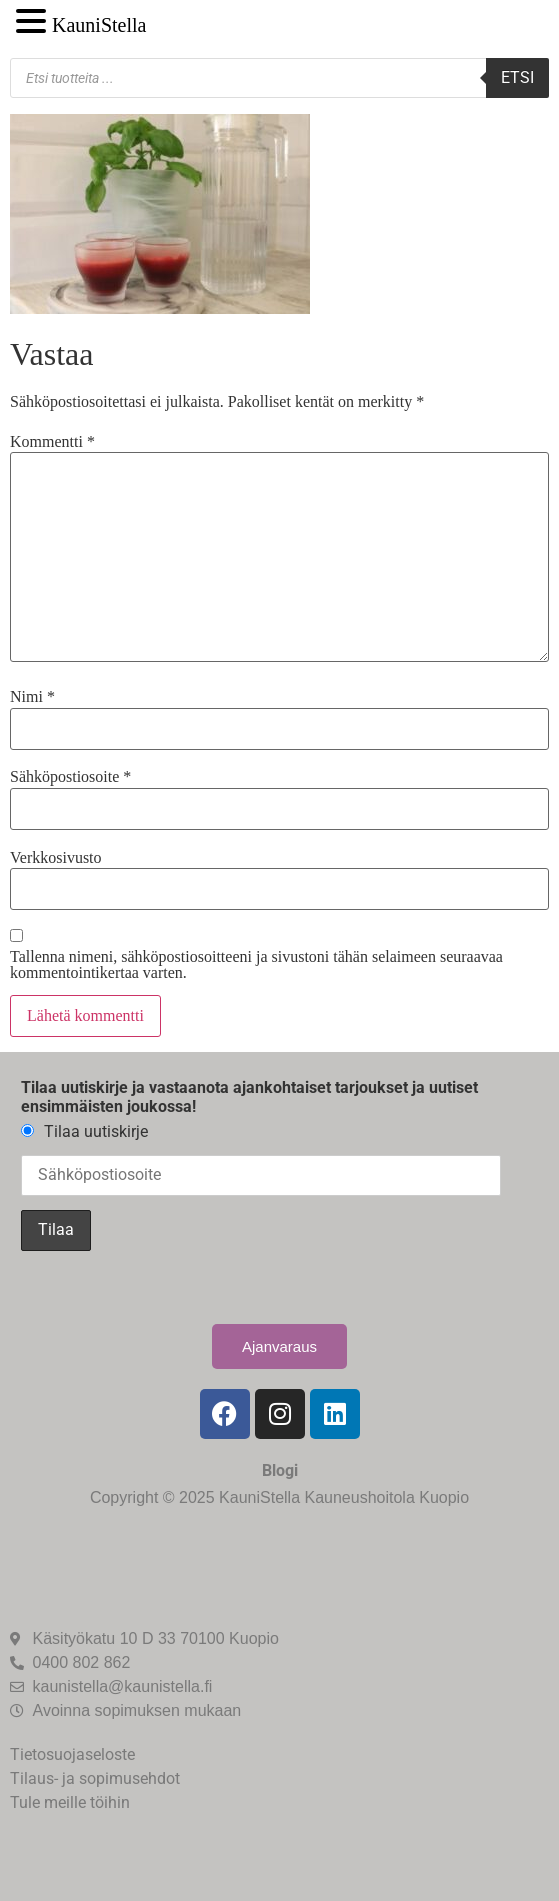 Image resolution: width=559 pixels, height=1901 pixels. Describe the element at coordinates (95, 1778) in the screenshot. I see `Tilaus- ja sopimusehdot` at that location.